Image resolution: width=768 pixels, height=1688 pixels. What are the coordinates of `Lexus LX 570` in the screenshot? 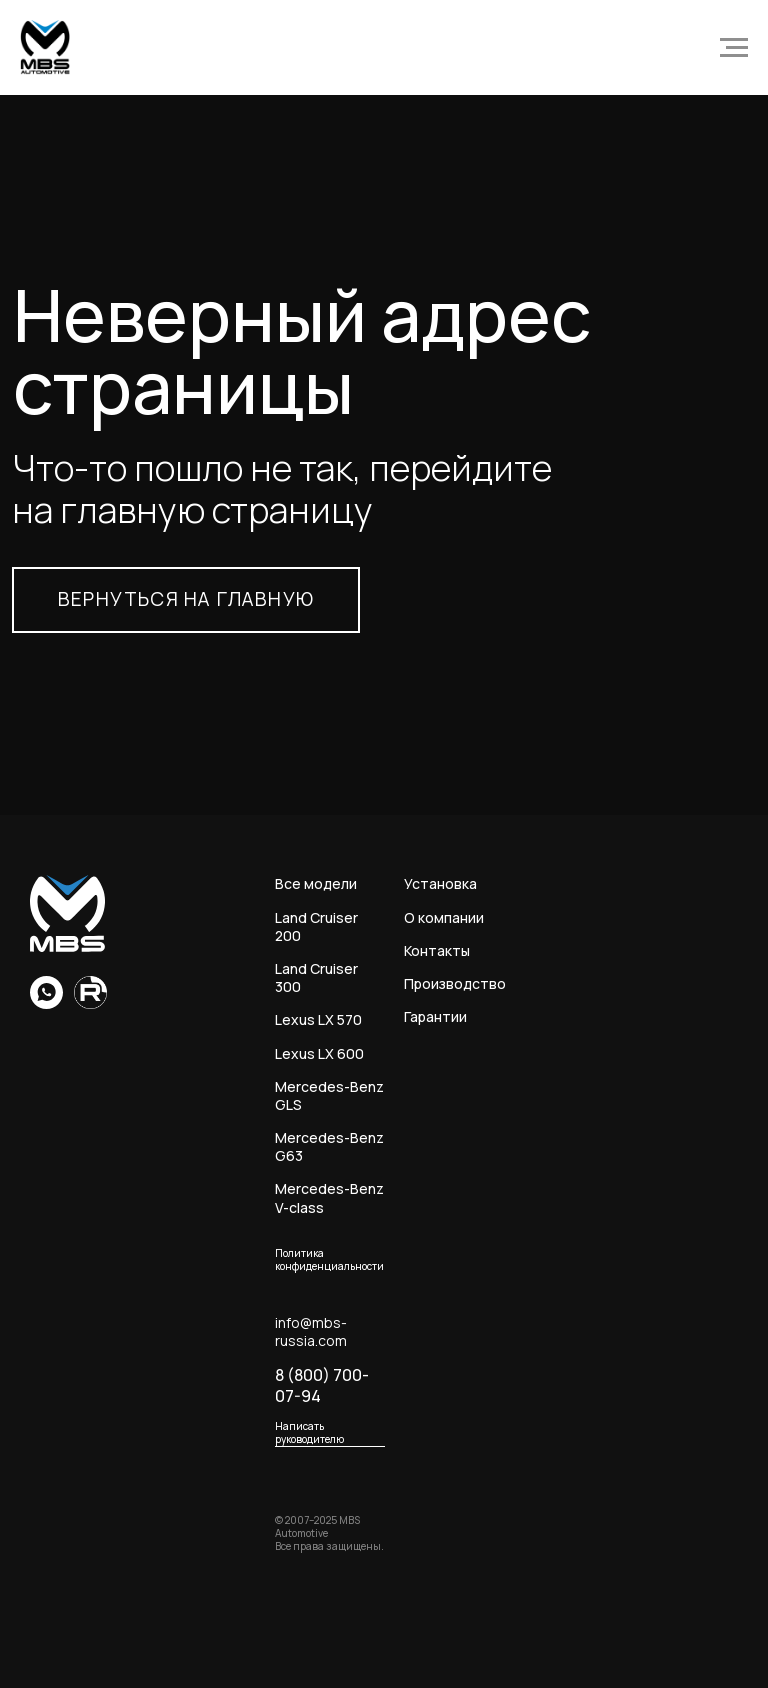 It's located at (318, 1020).